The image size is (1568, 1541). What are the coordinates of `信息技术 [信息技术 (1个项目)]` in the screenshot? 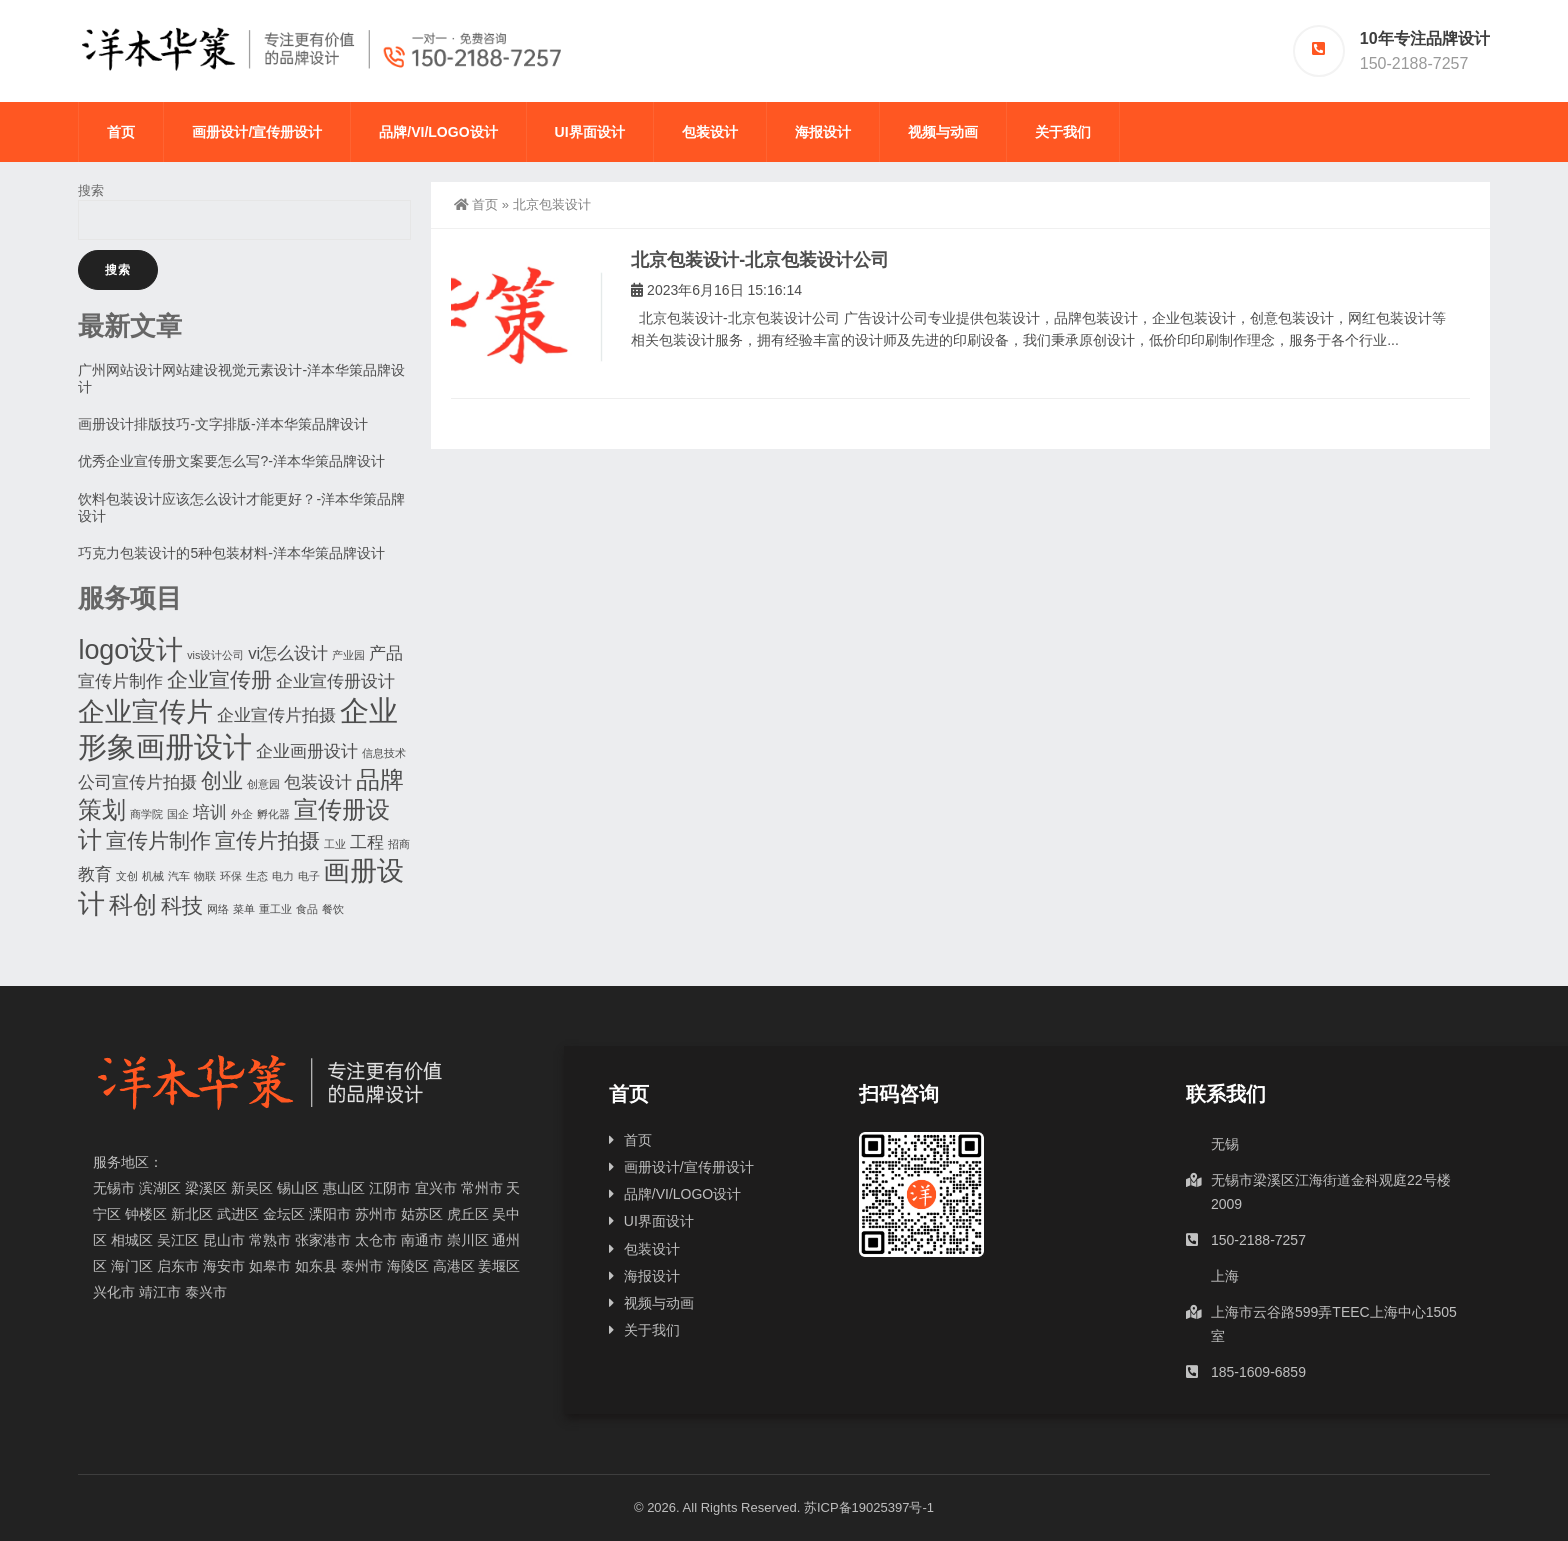 It's located at (384, 753).